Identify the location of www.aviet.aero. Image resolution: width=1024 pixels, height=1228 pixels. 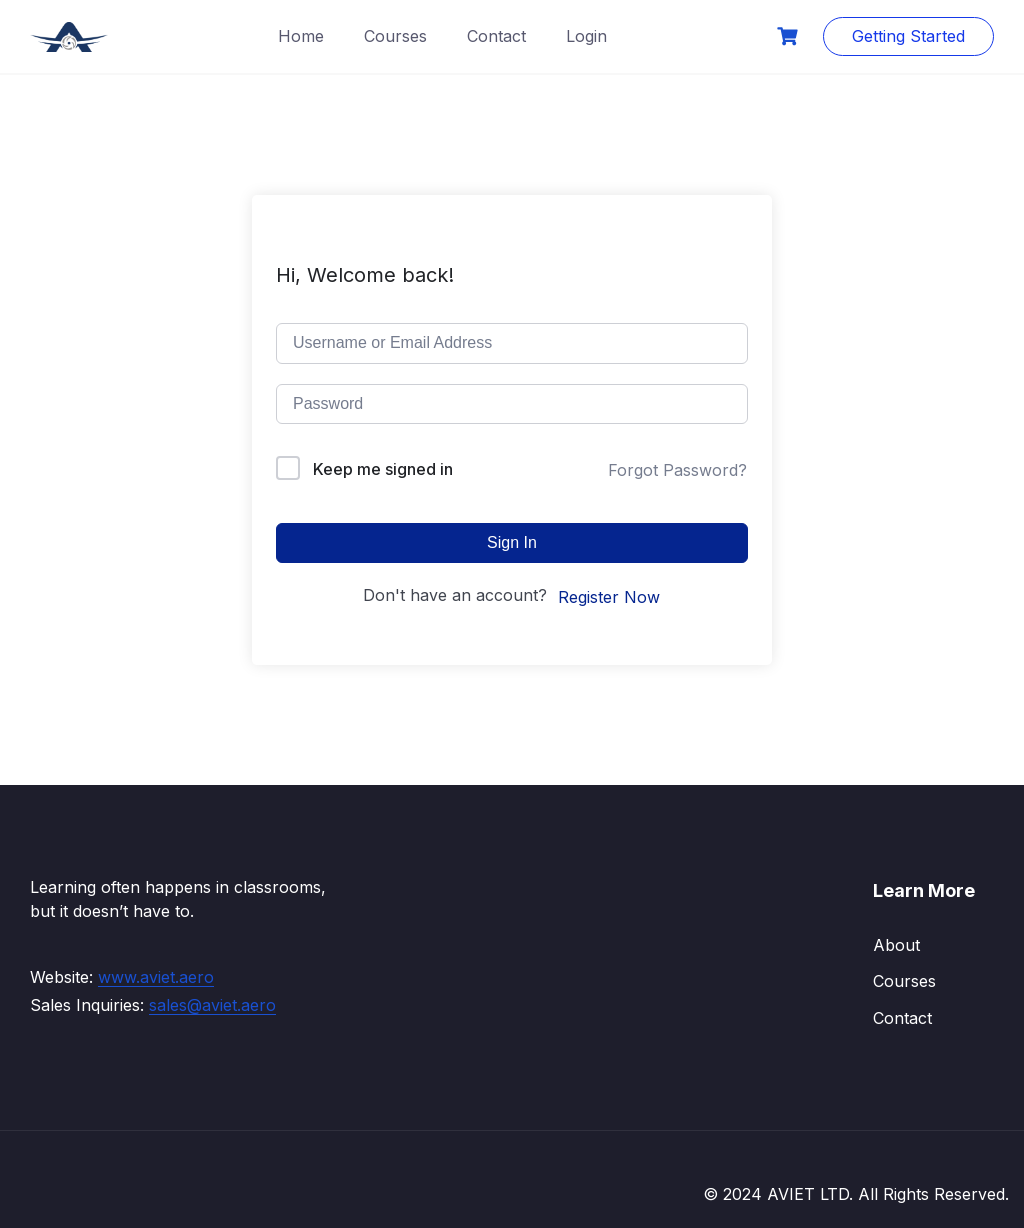
(156, 977).